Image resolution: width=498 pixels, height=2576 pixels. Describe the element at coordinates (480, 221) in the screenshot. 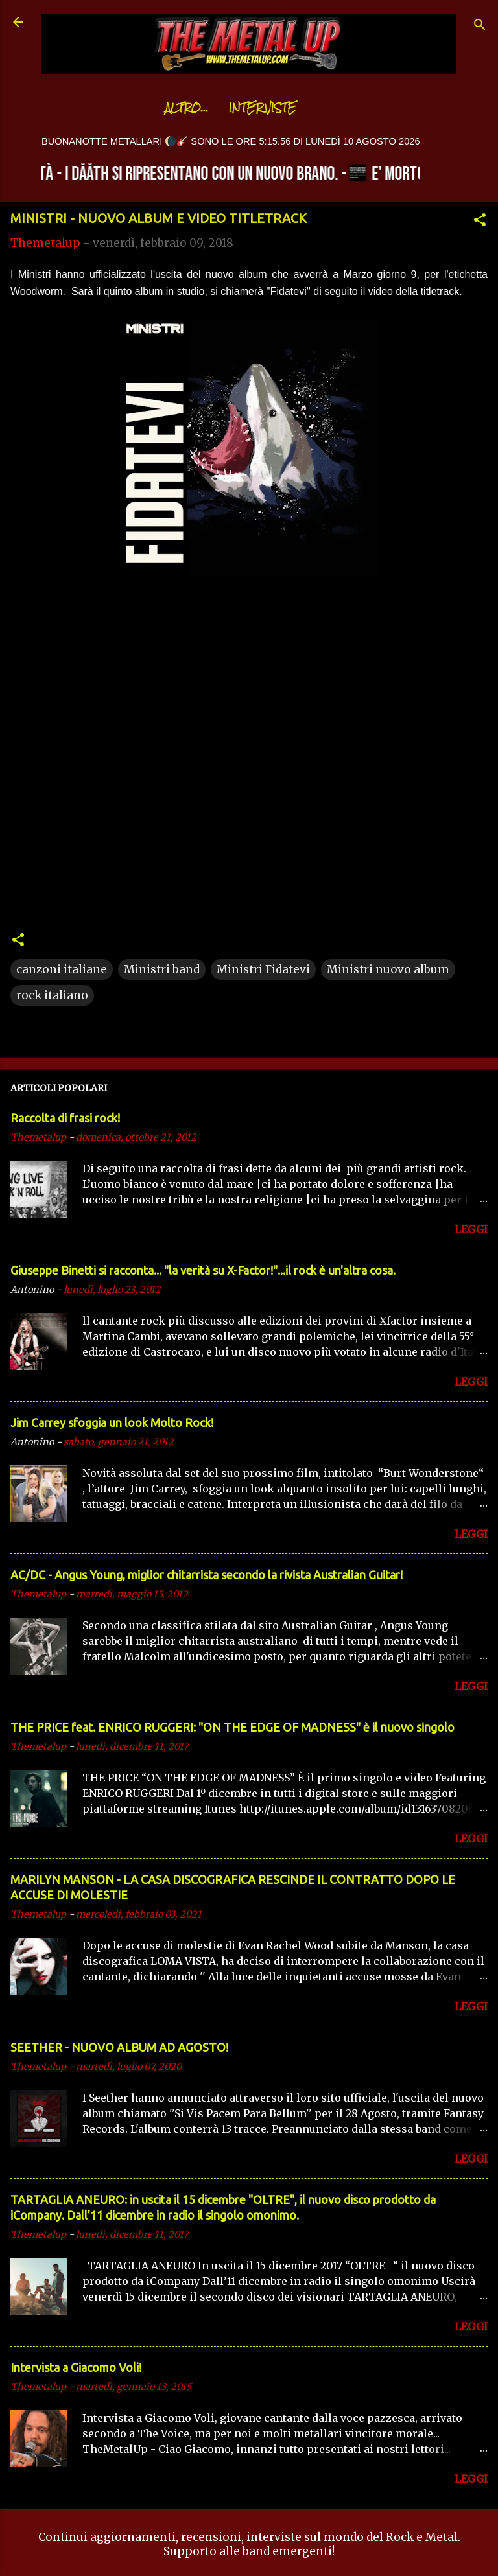

I see `[button]` at that location.